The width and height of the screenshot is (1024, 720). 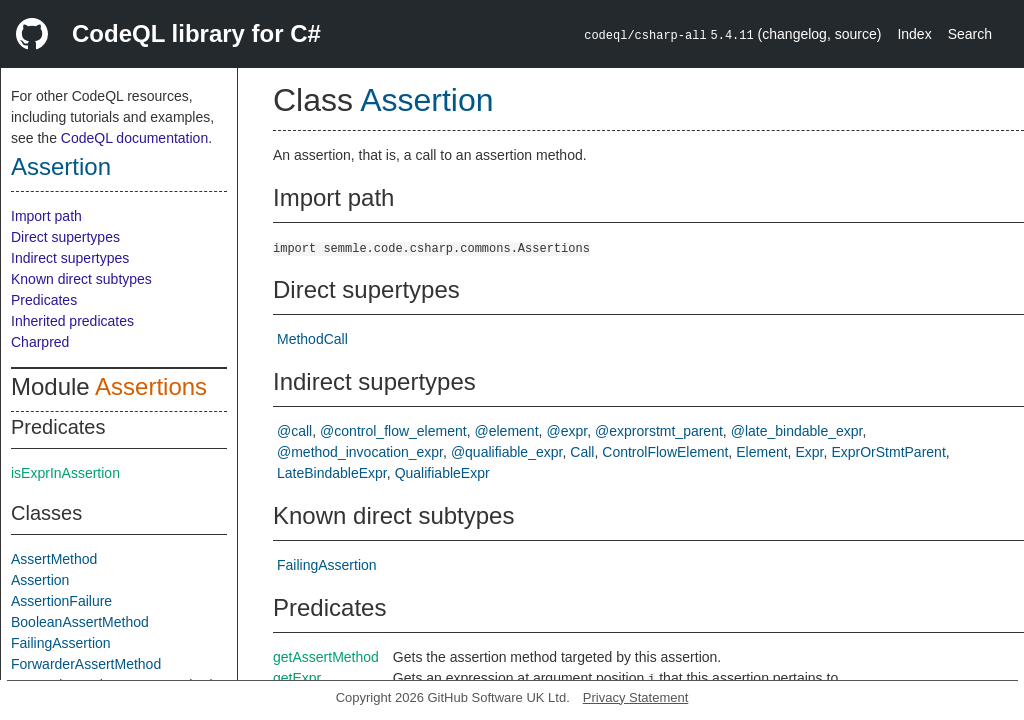 I want to click on Import path, so click(x=46, y=216).